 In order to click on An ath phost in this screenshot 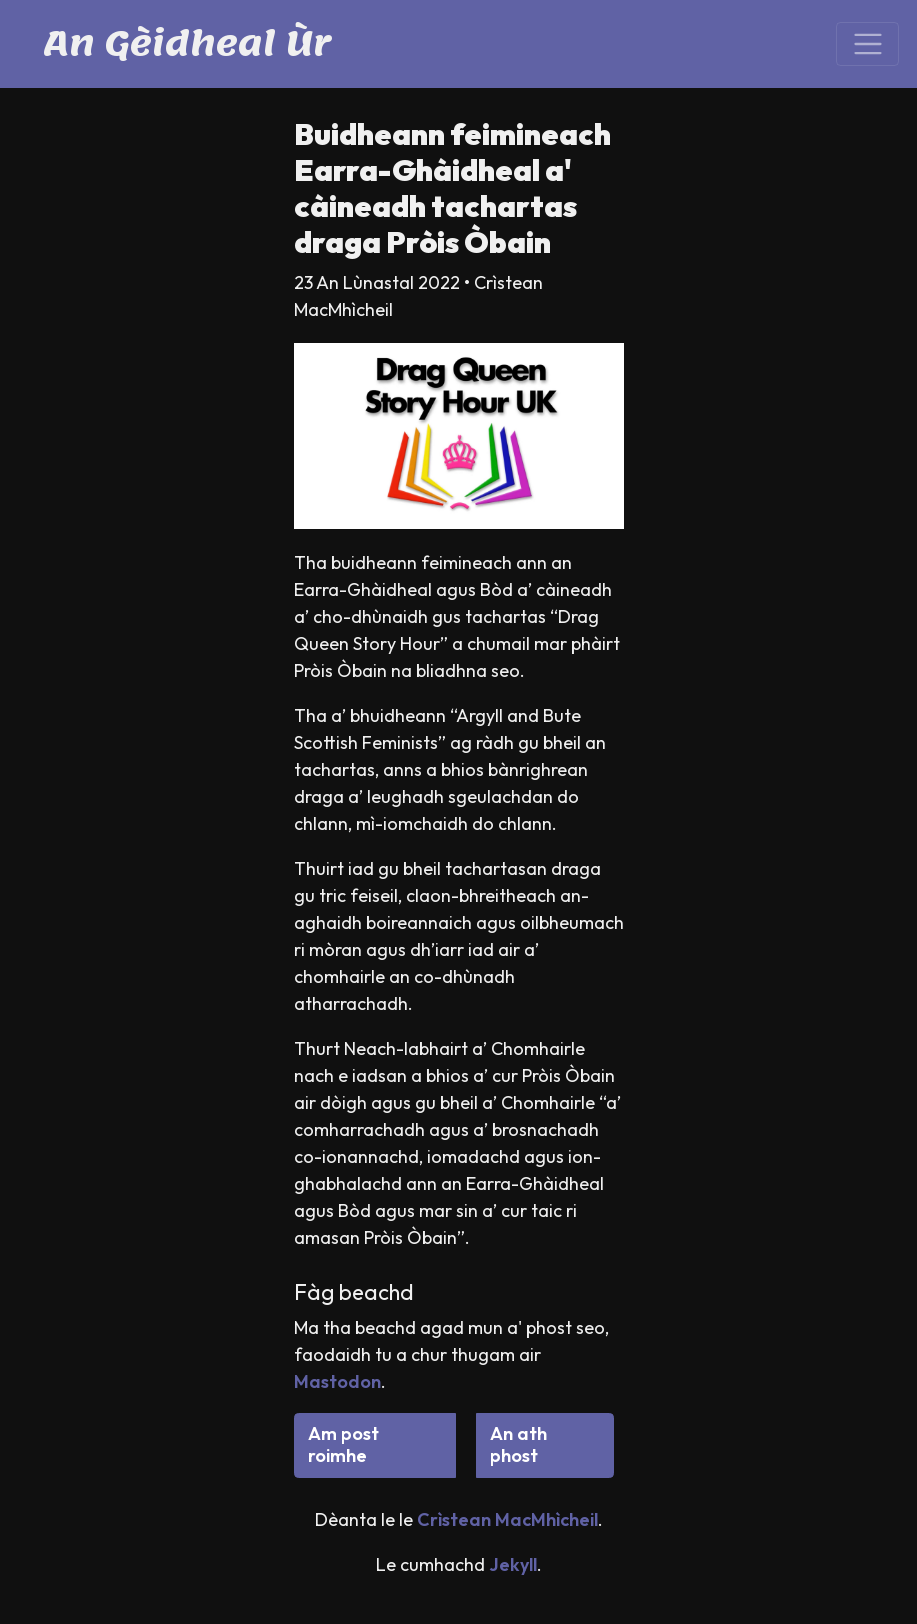, I will do `click(518, 1445)`.